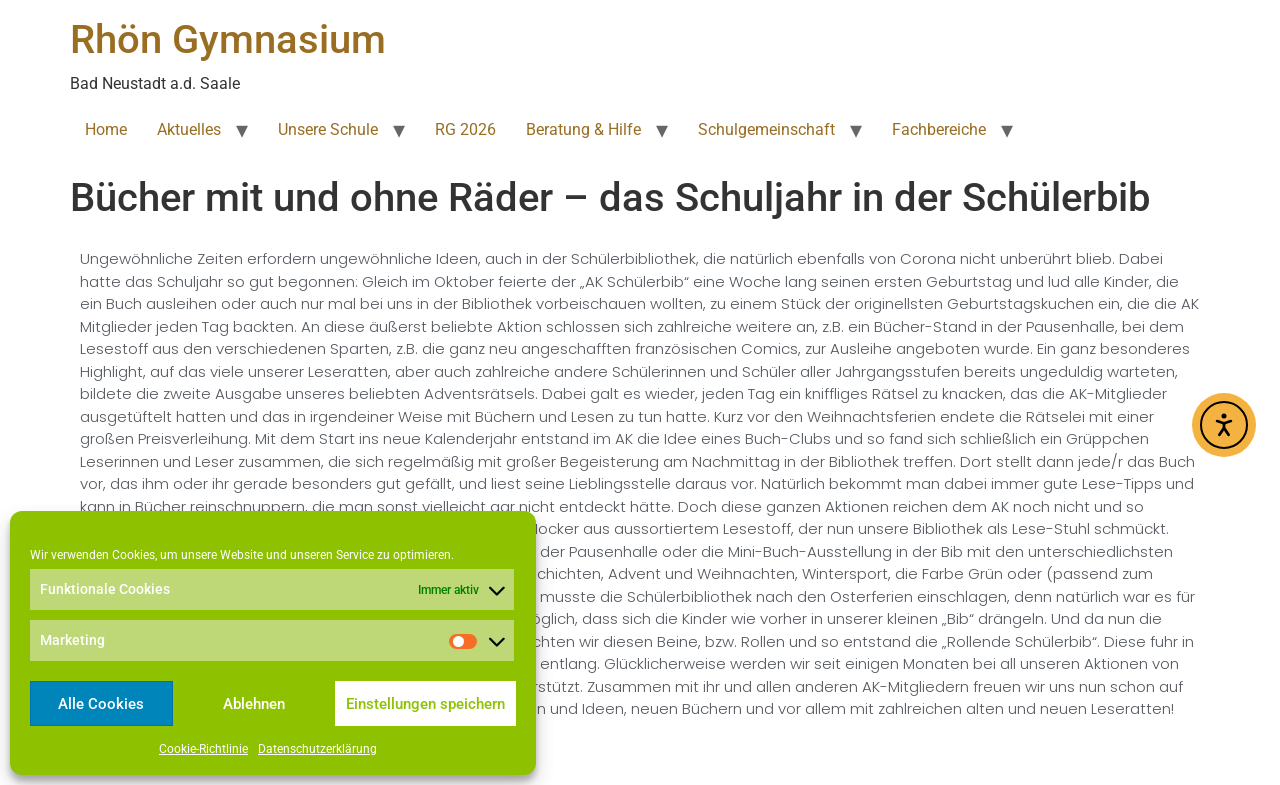 The height and width of the screenshot is (785, 1280). Describe the element at coordinates (228, 39) in the screenshot. I see `Rhön Gymnasium` at that location.